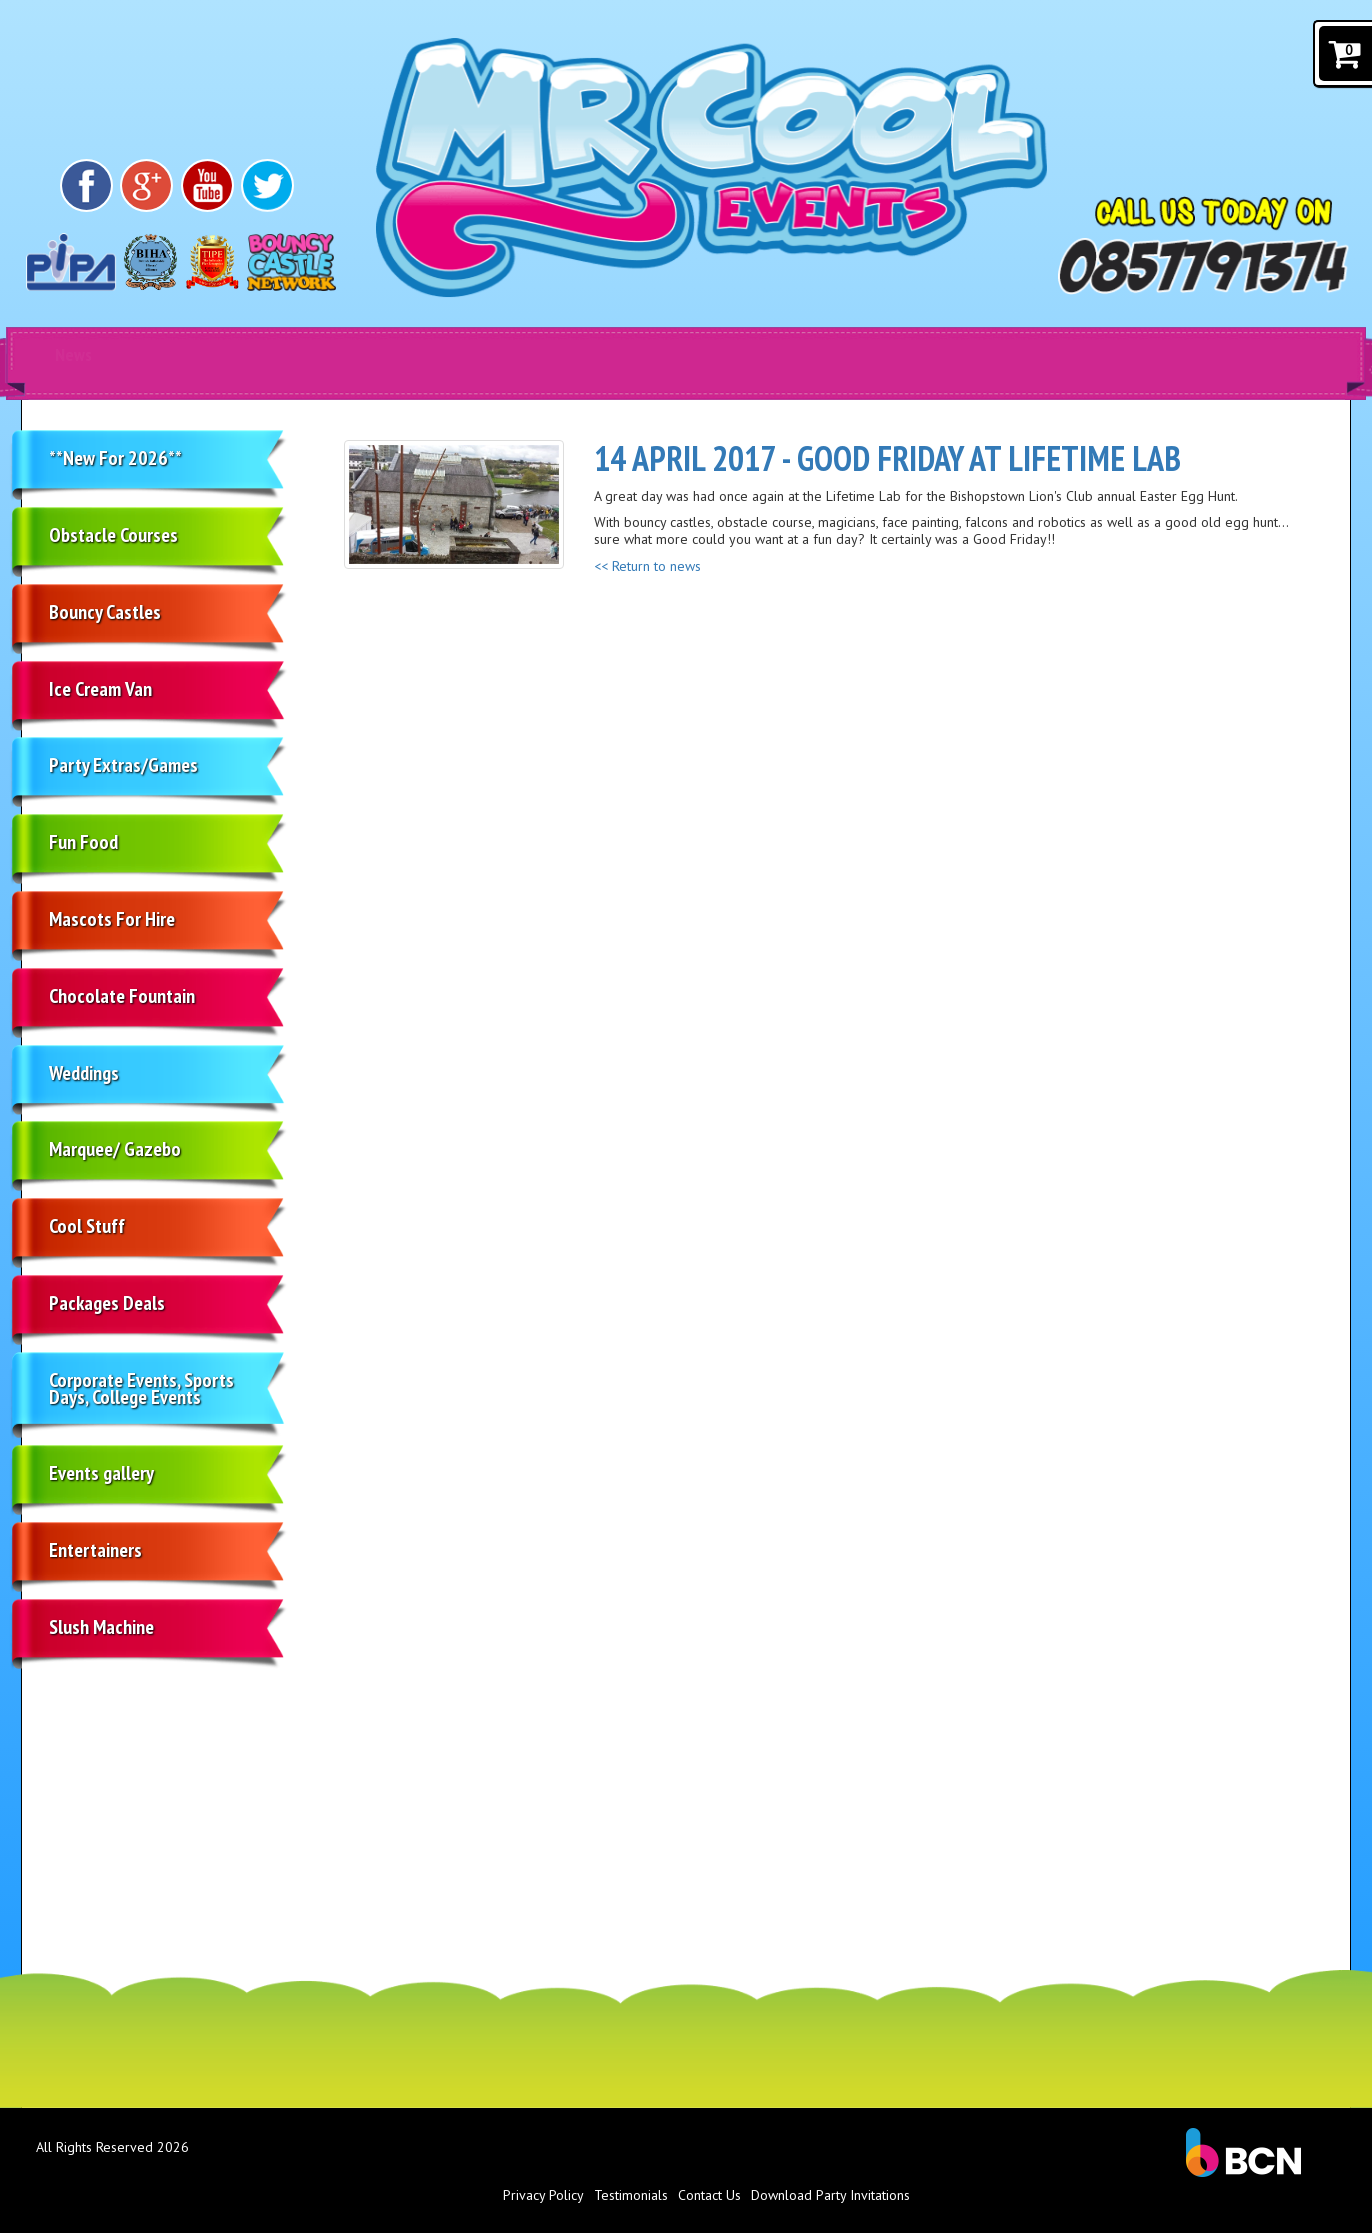 This screenshot has height=2233, width=1372. I want to click on 14 April 2017 - Good Friday at Lifetime Lab, so click(887, 458).